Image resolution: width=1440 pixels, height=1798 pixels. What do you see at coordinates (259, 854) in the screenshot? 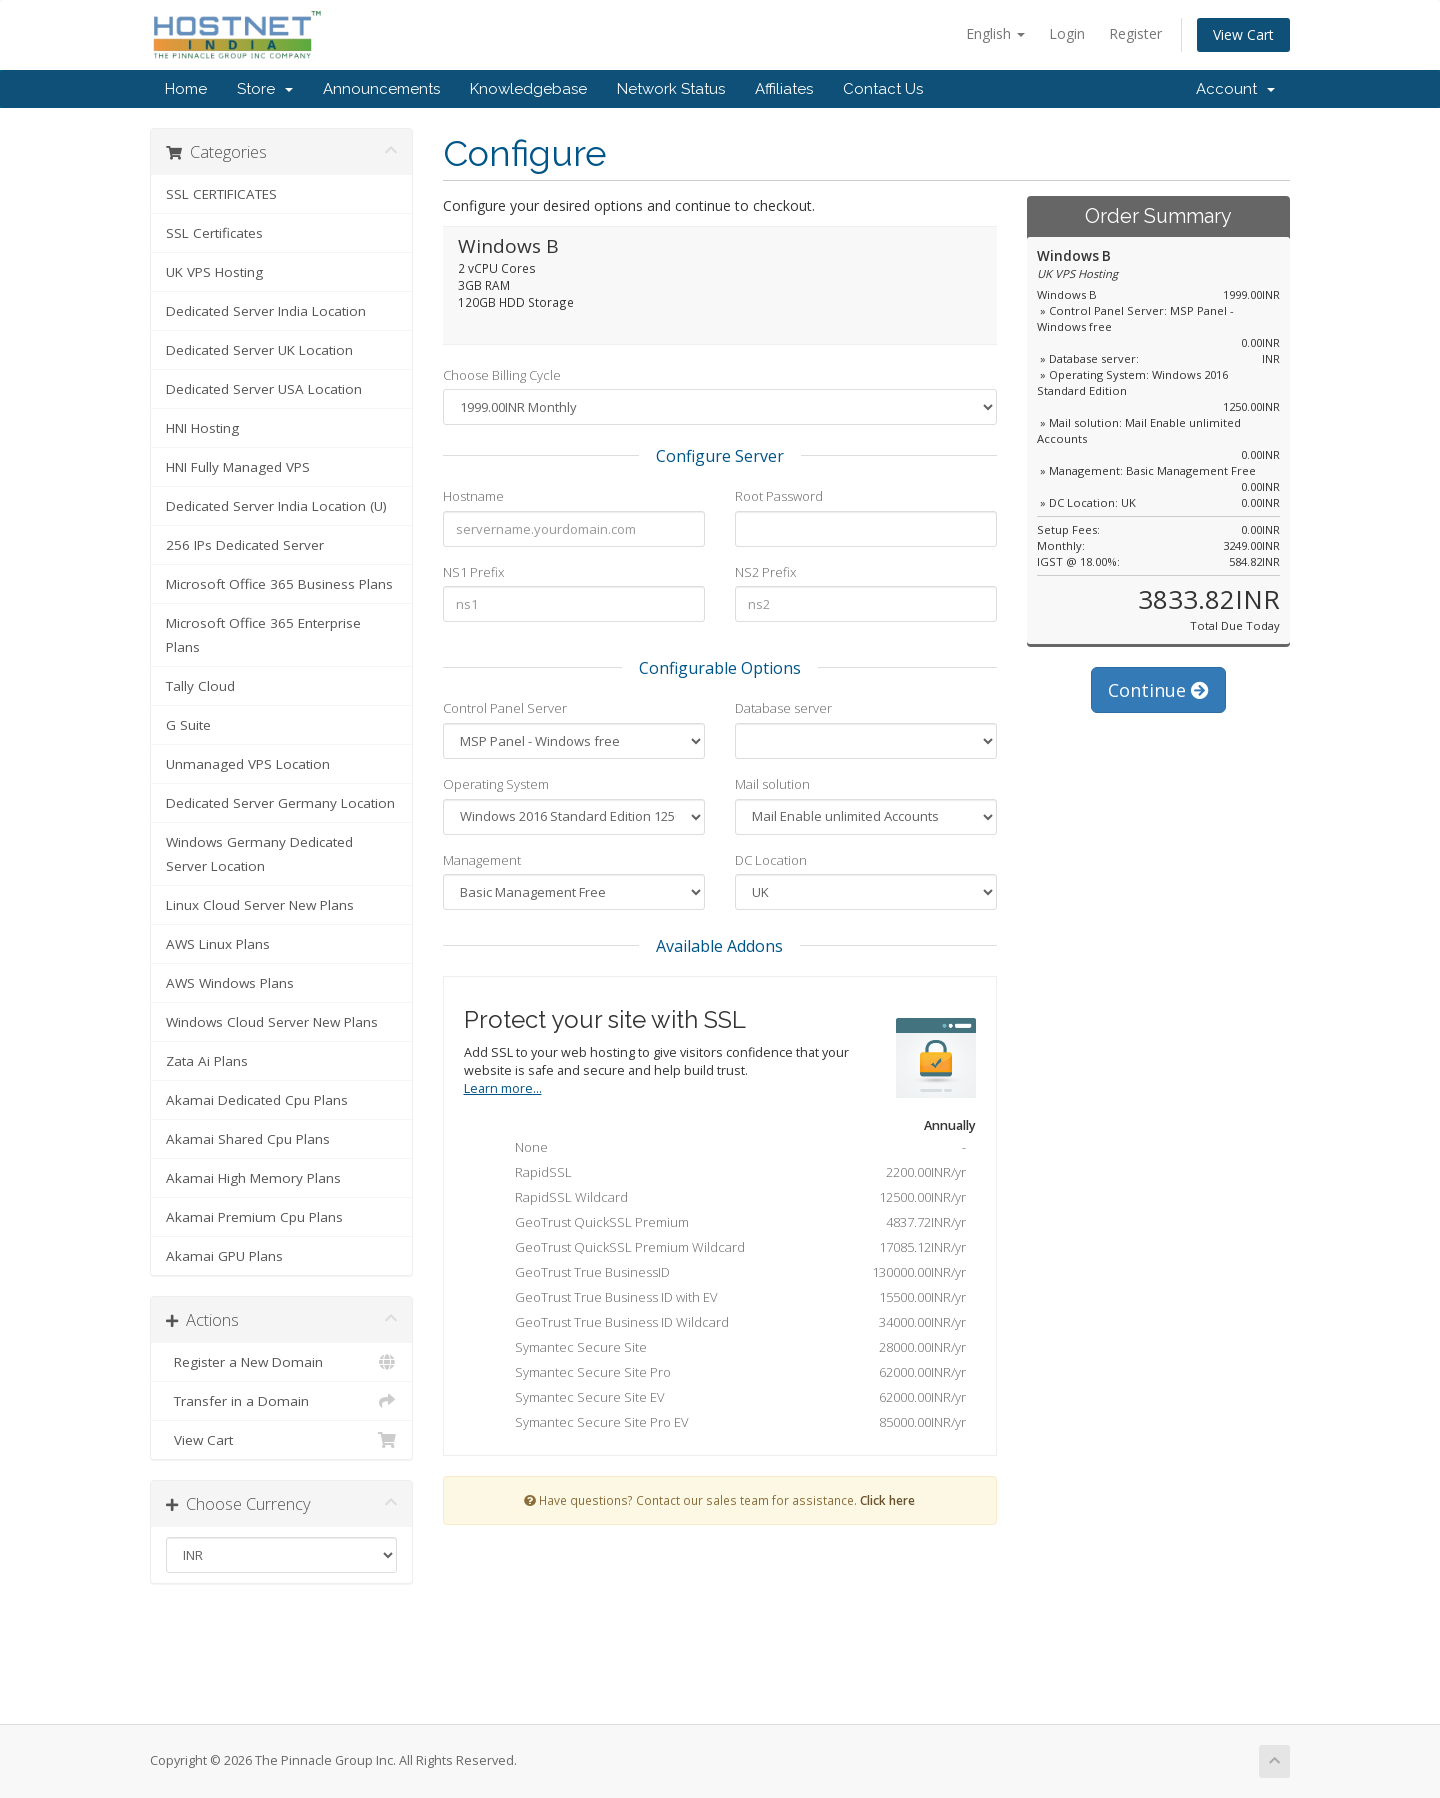
I see `Windows Germany Dedicated Server Location` at bounding box center [259, 854].